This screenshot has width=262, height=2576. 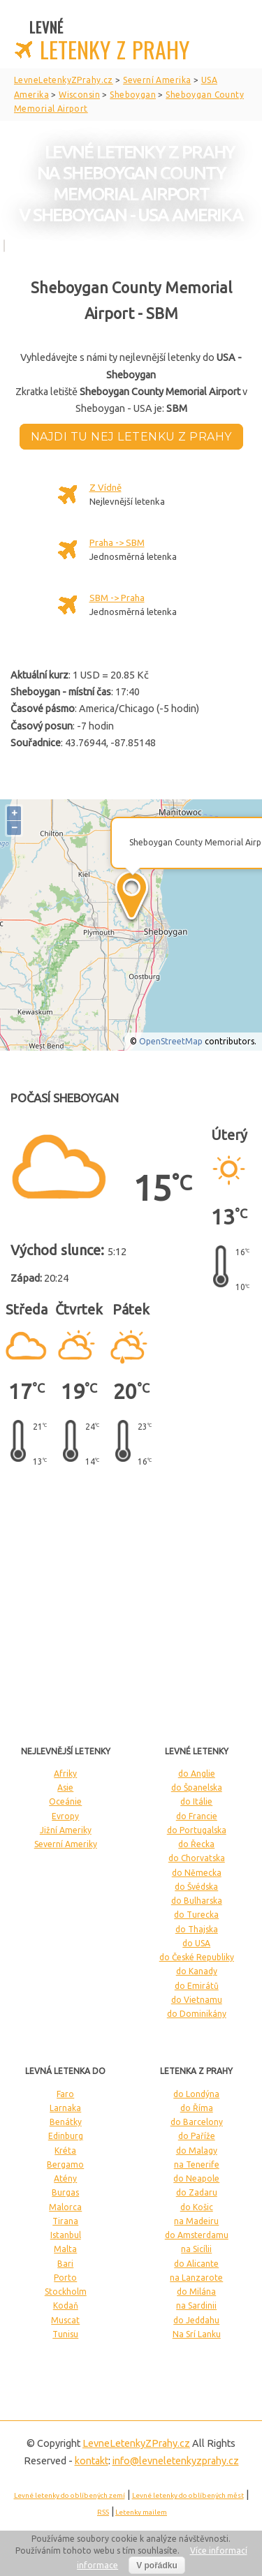 What do you see at coordinates (196, 2164) in the screenshot?
I see `na Tenerife` at bounding box center [196, 2164].